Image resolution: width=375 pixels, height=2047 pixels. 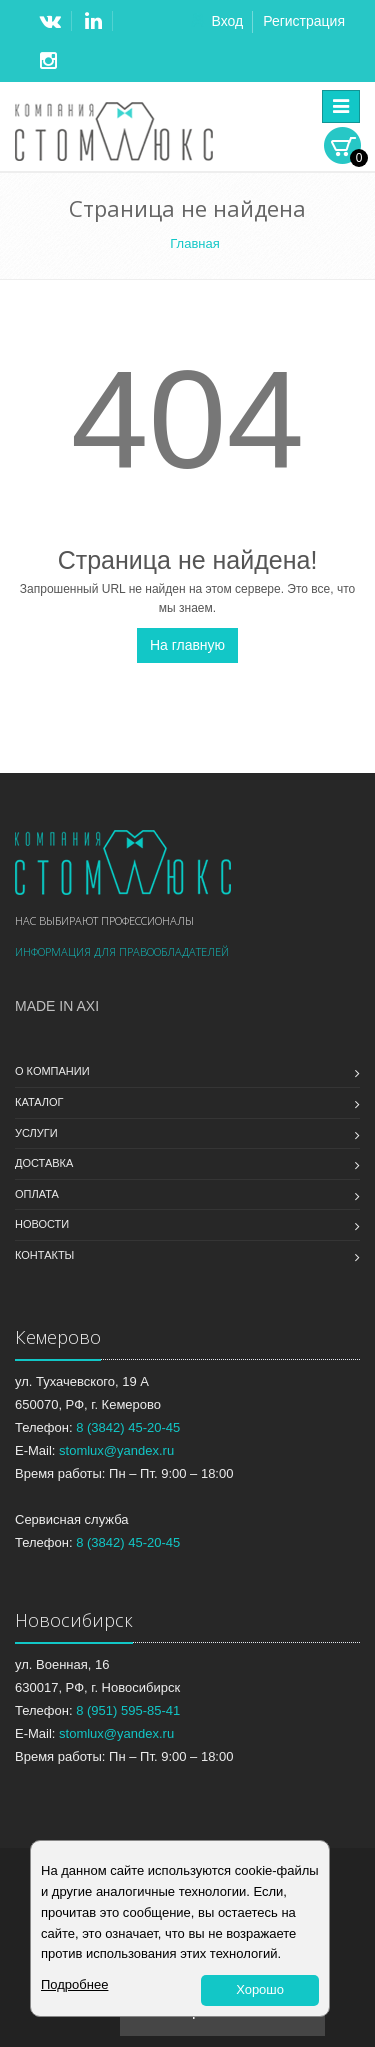 I want to click on Подробнее, so click(x=74, y=1984).